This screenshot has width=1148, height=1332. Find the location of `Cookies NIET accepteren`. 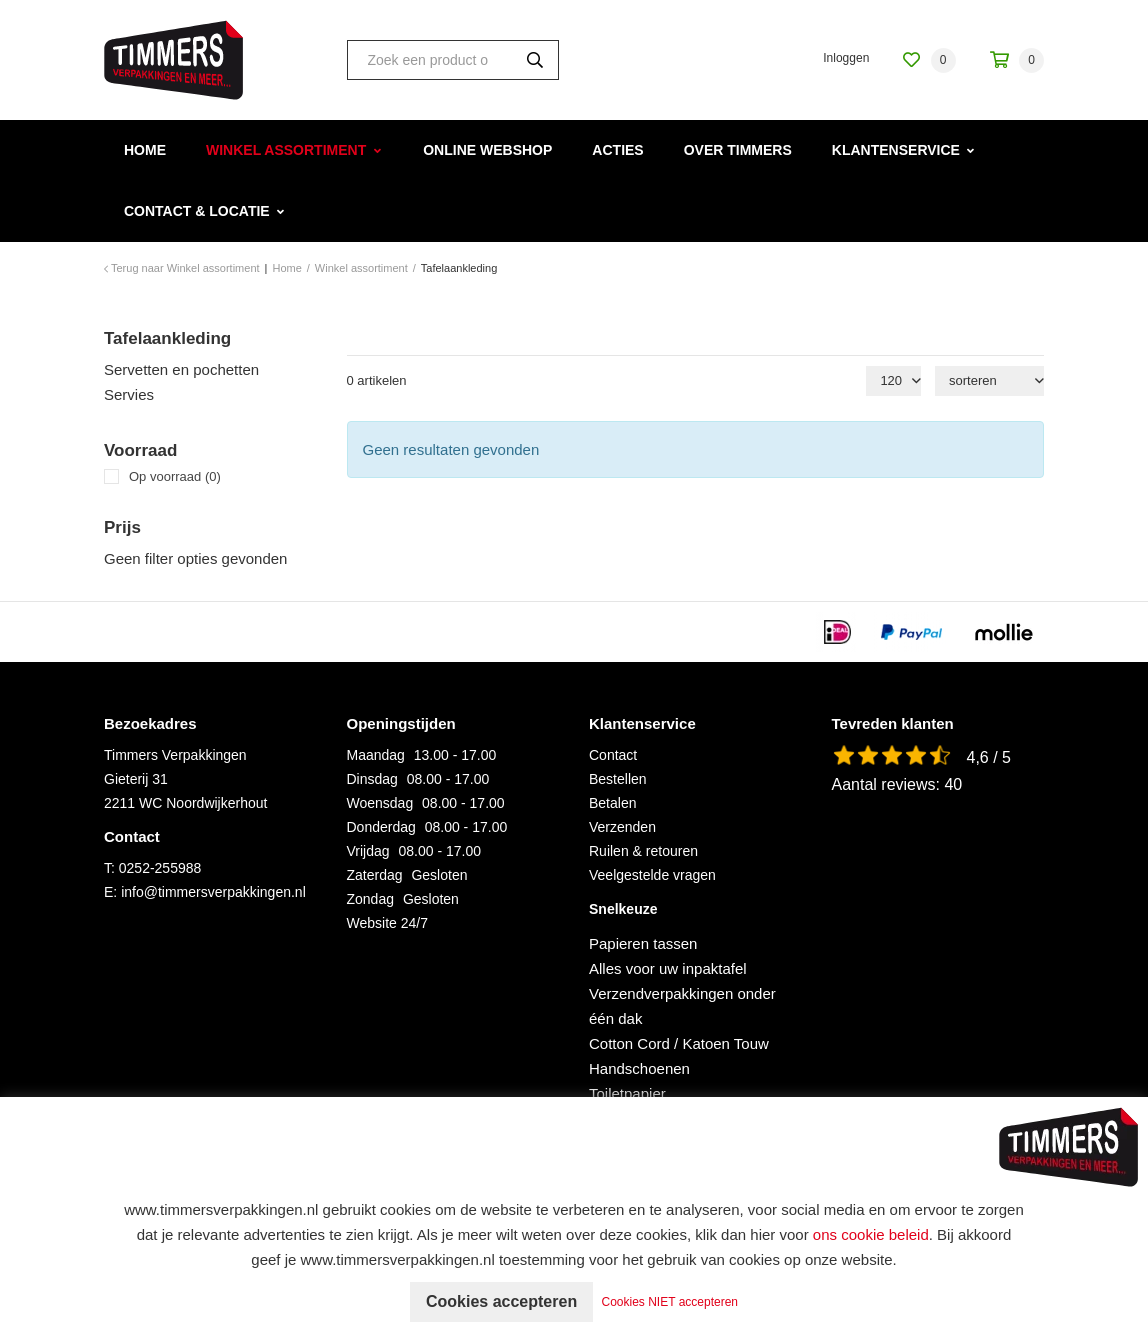

Cookies NIET accepteren is located at coordinates (670, 1302).